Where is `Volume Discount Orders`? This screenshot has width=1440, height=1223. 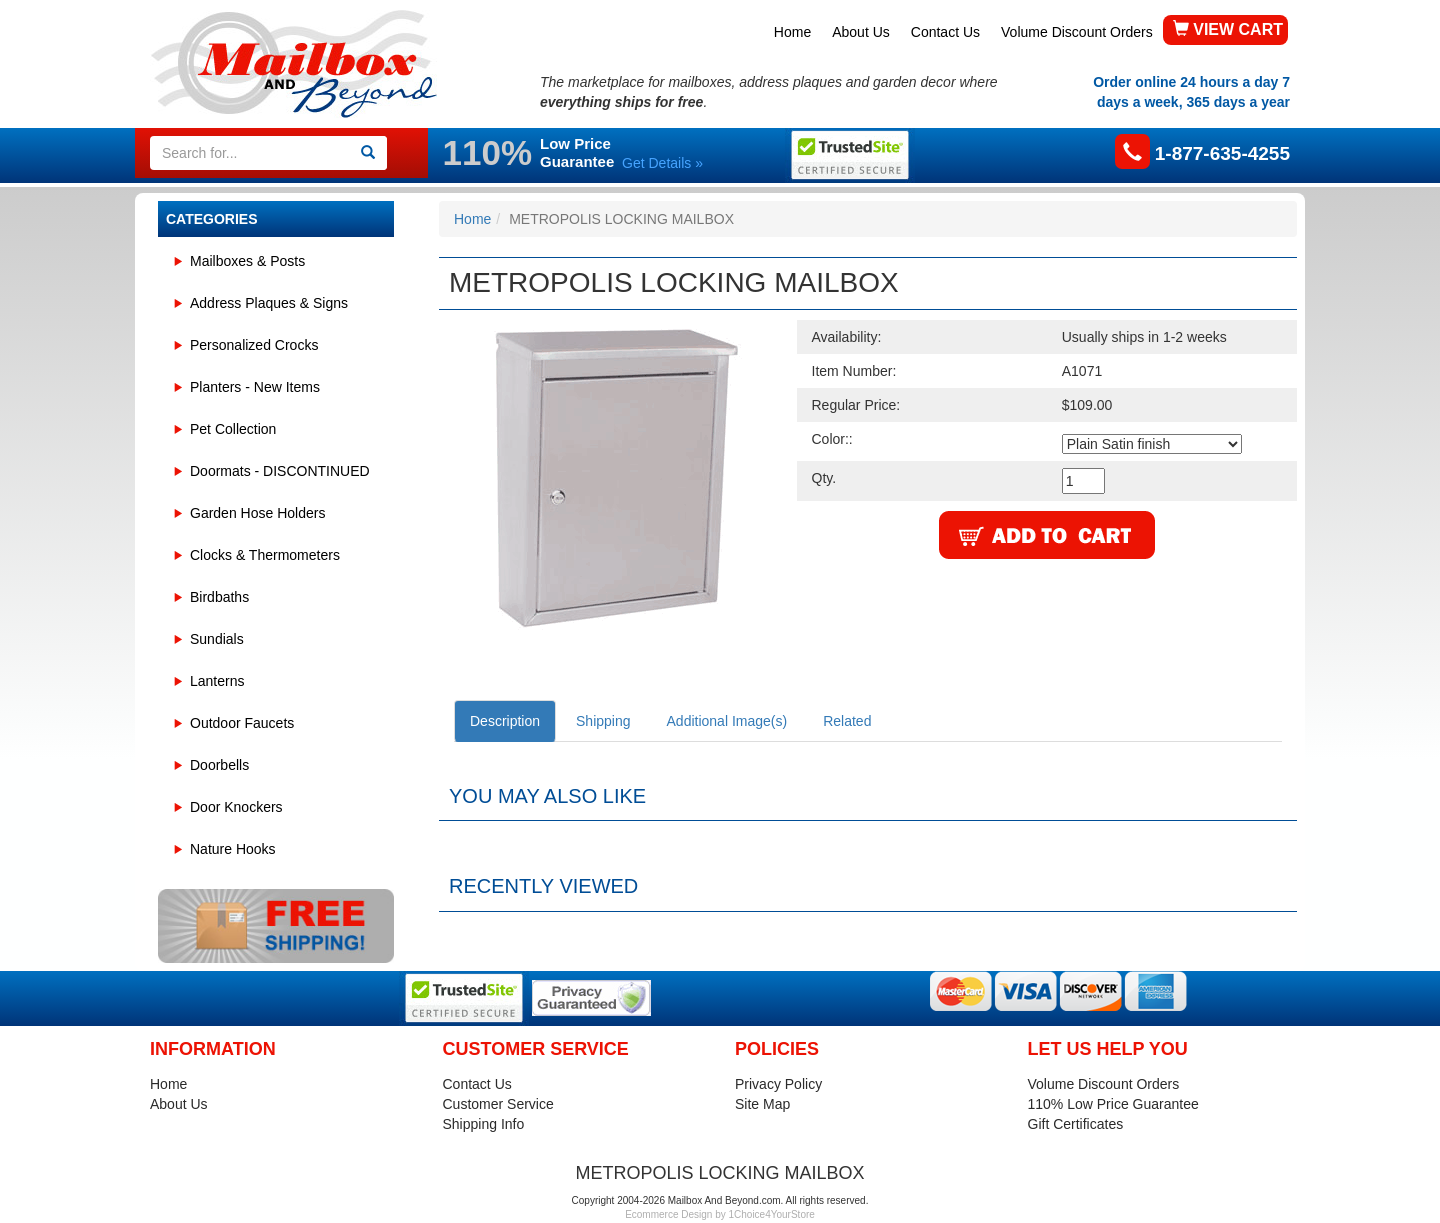 Volume Discount Orders is located at coordinates (1077, 32).